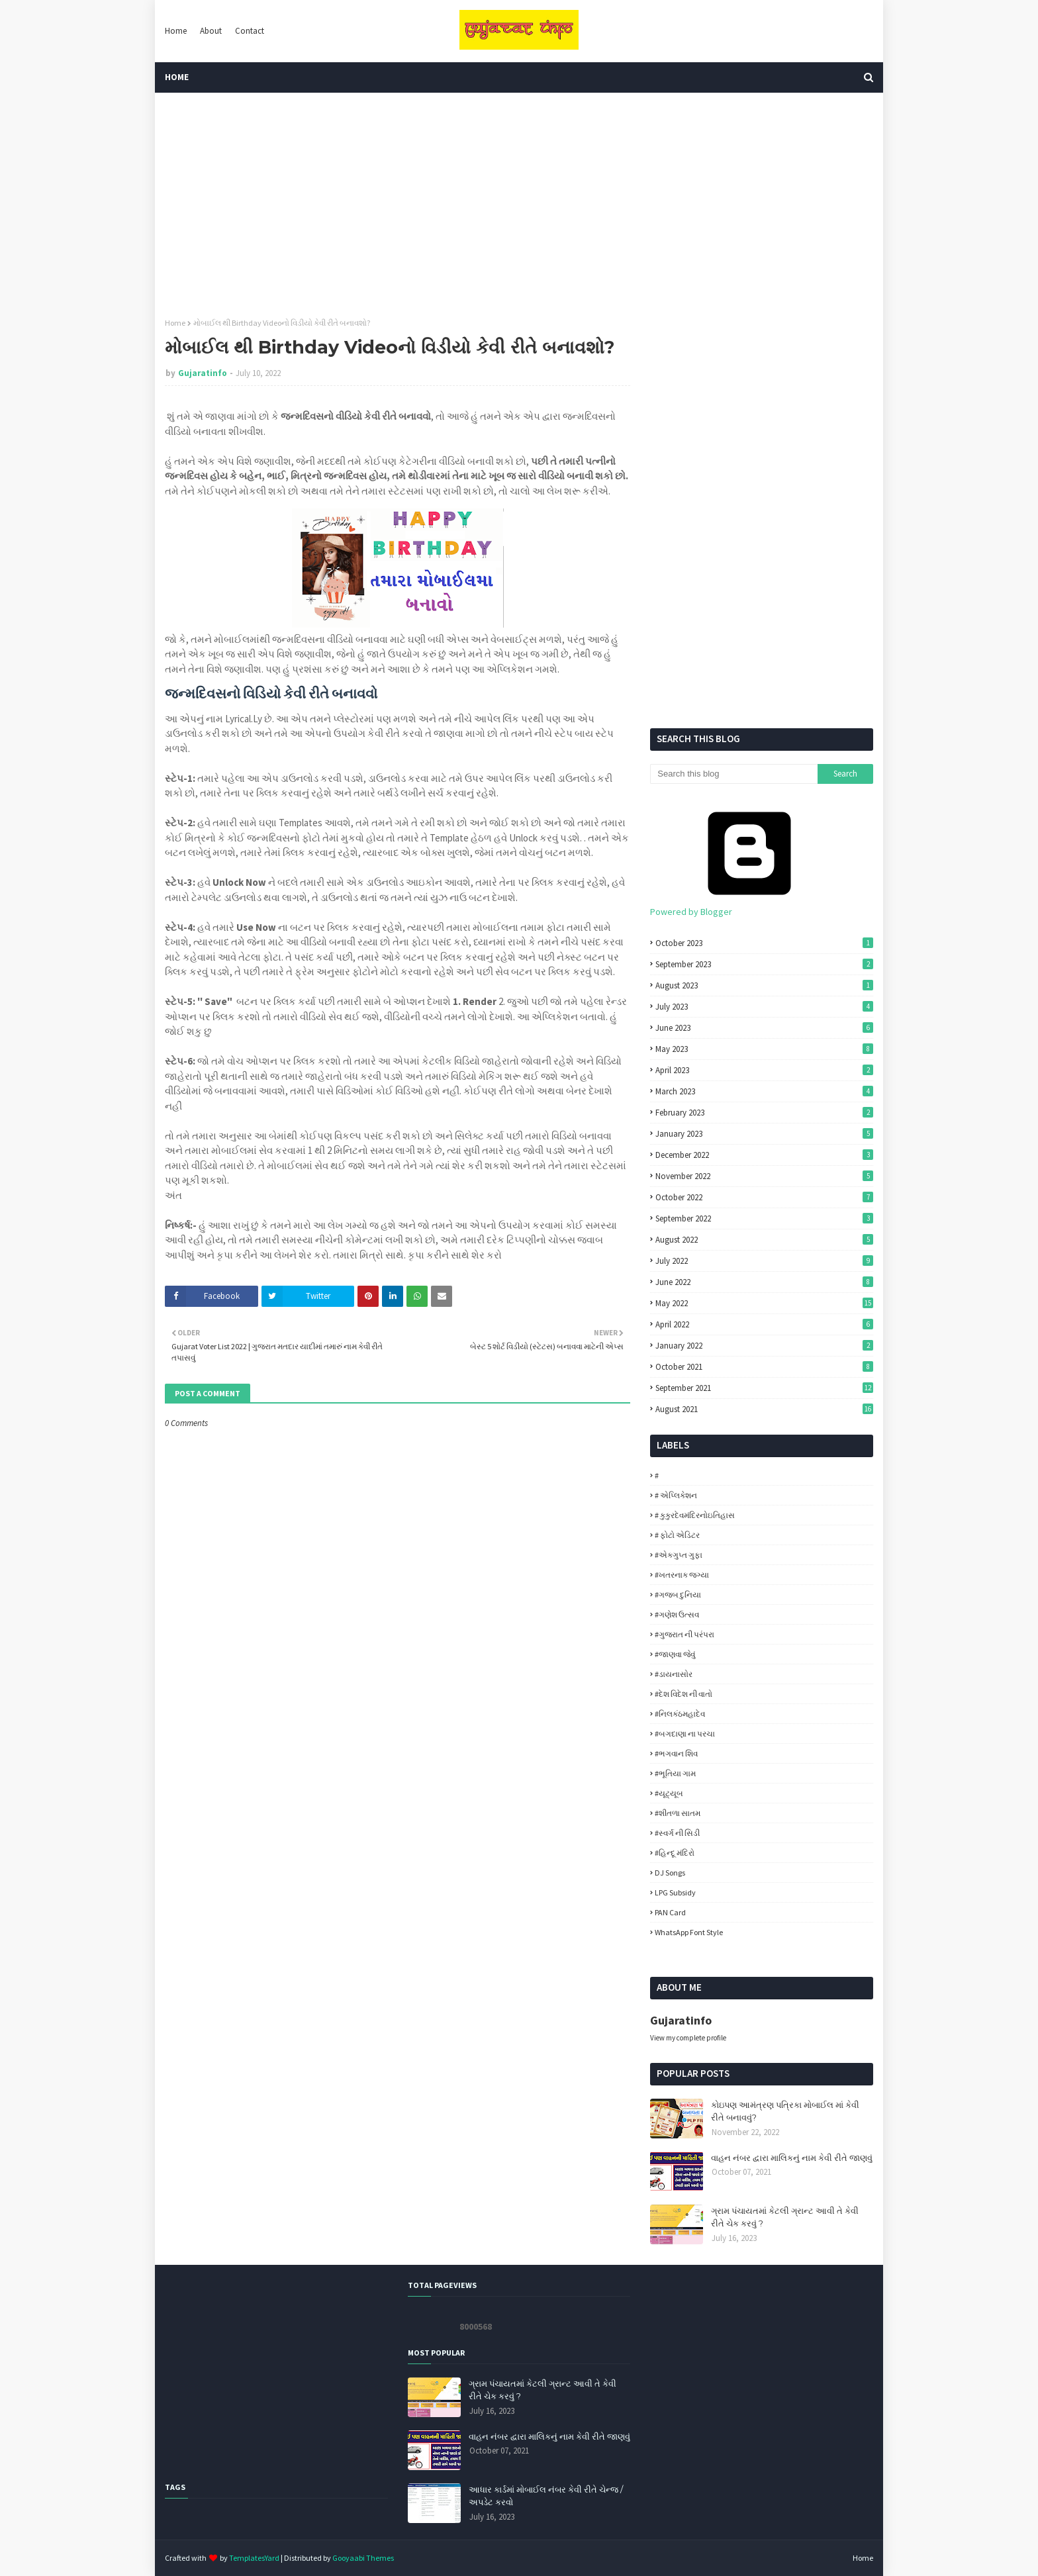  I want to click on #દેશ વિદેશ ની વાતો, so click(683, 1694).